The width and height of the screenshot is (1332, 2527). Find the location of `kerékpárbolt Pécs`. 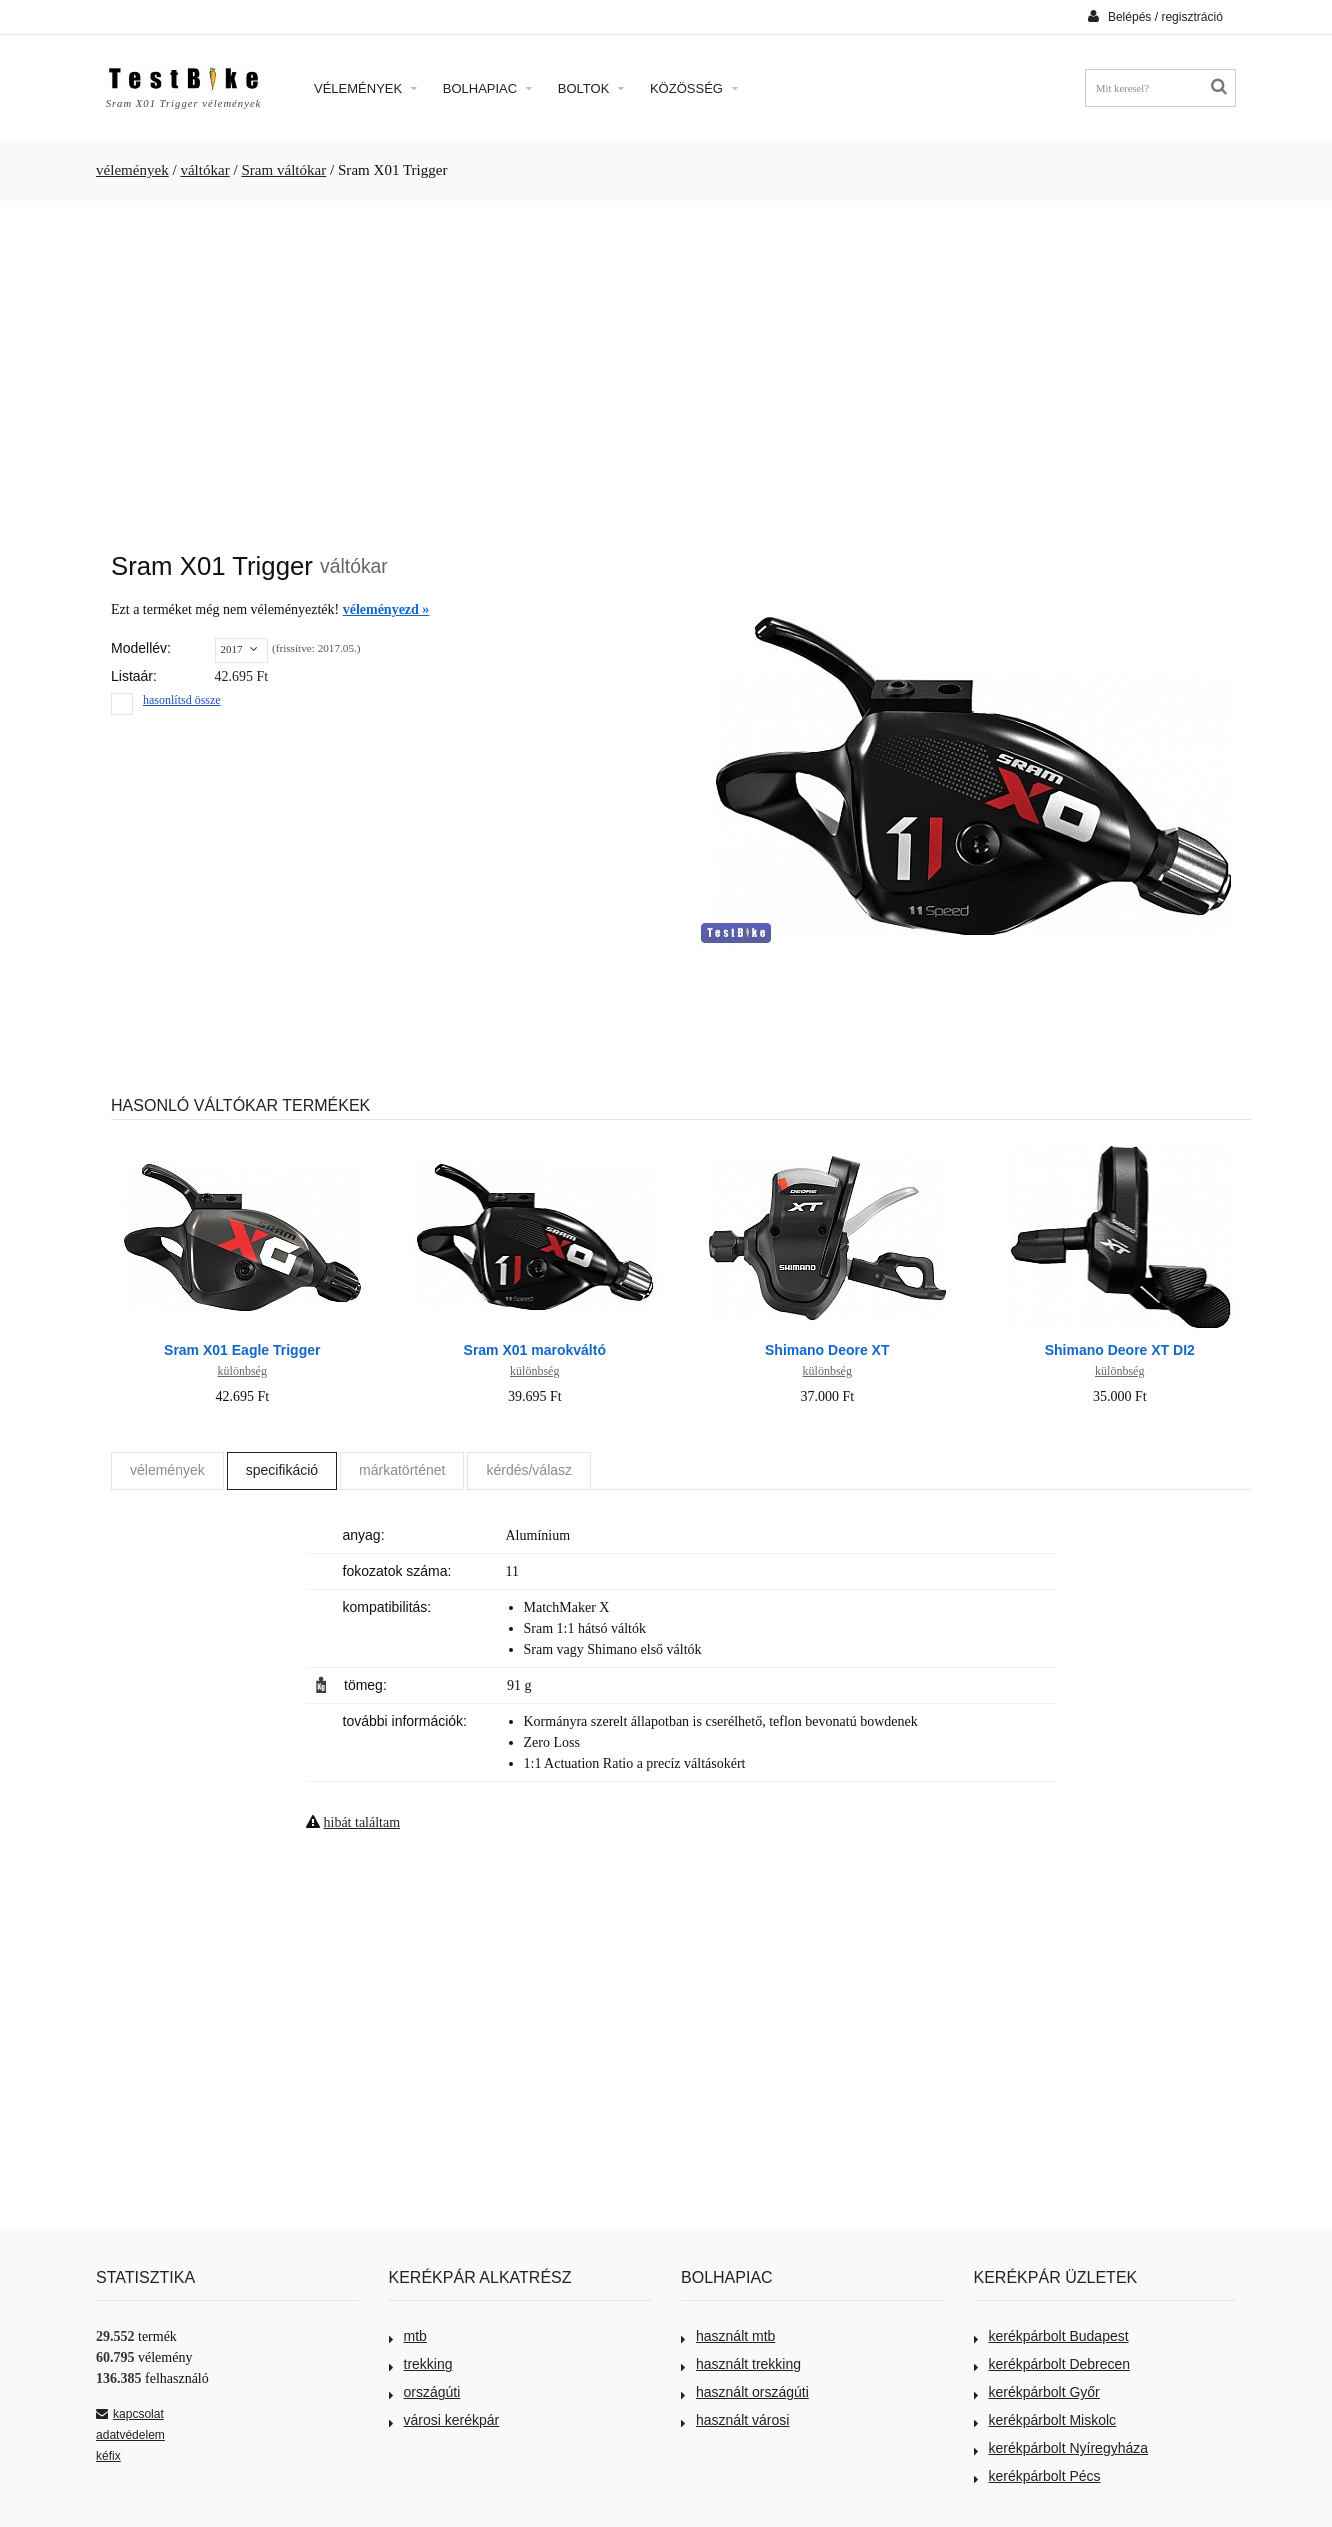

kerékpárbolt Pécs is located at coordinates (1037, 2476).